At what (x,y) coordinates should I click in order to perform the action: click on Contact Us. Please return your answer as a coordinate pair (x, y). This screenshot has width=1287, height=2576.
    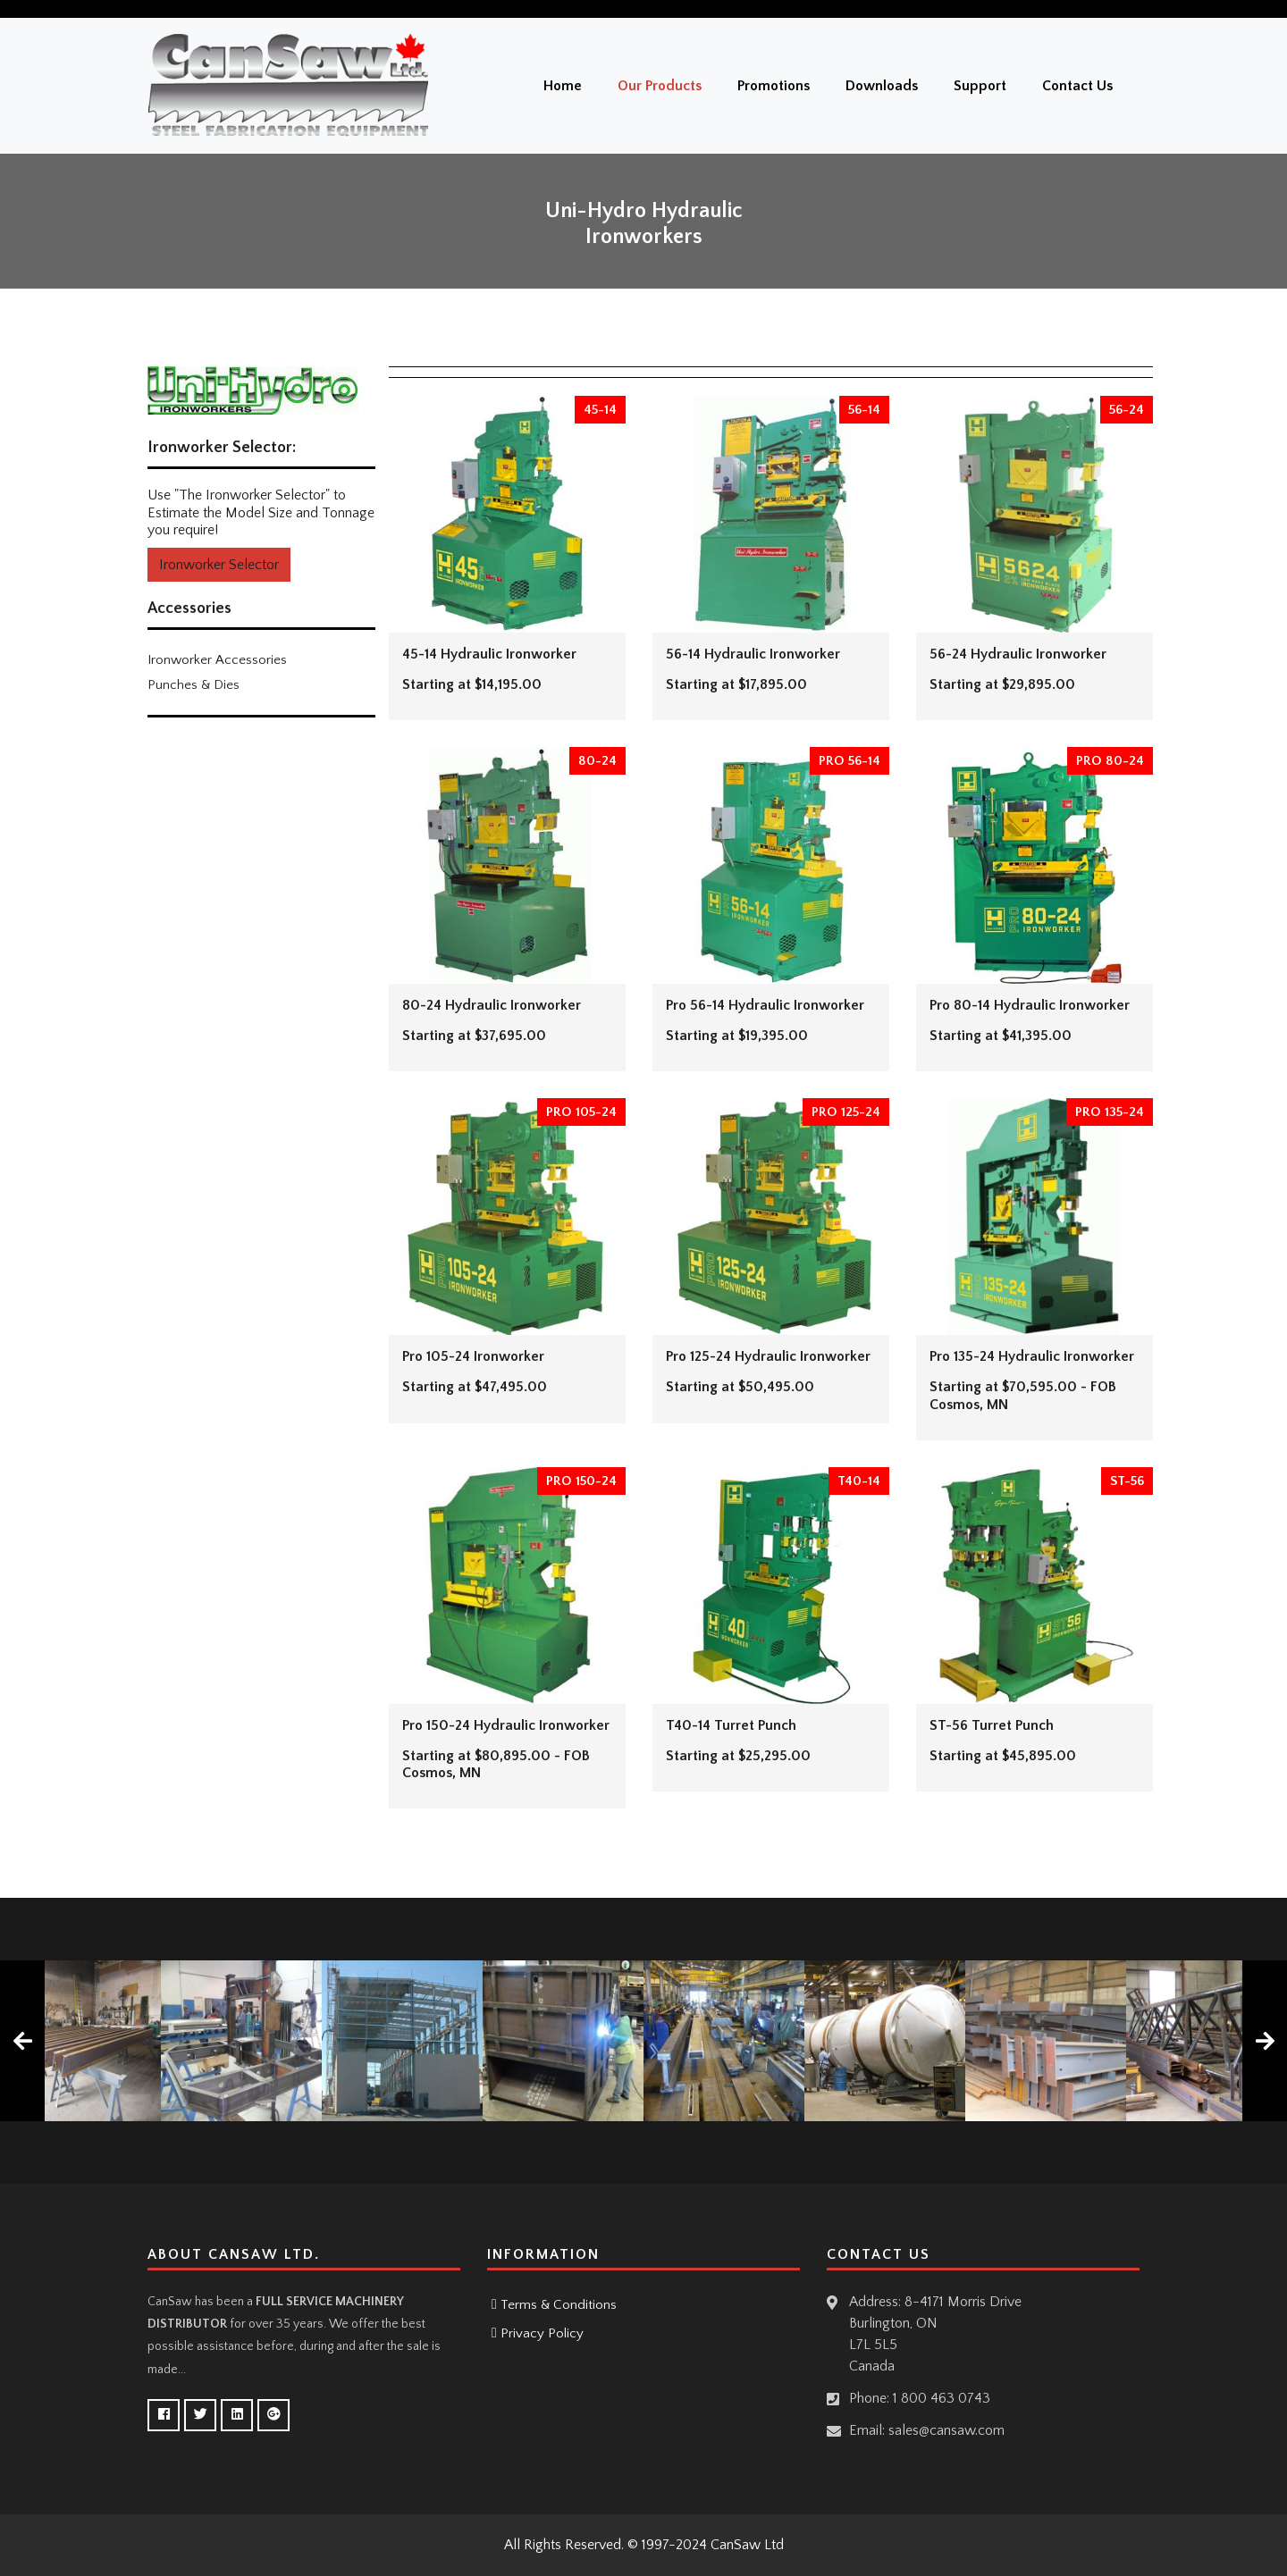
    Looking at the image, I should click on (1077, 86).